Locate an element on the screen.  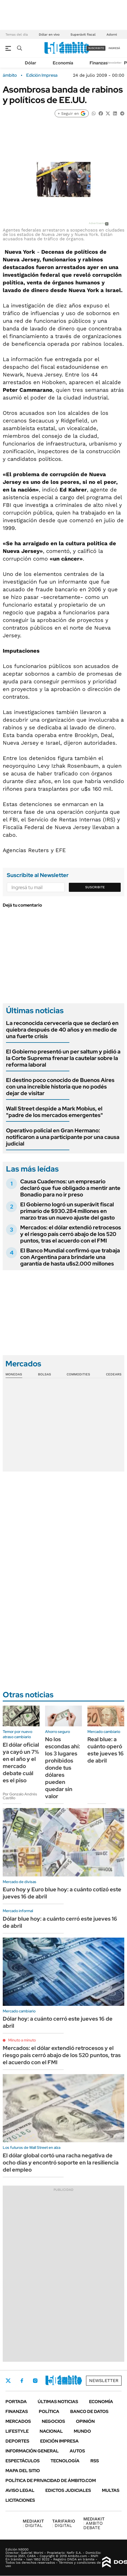
Bolsas is located at coordinates (44, 1374).